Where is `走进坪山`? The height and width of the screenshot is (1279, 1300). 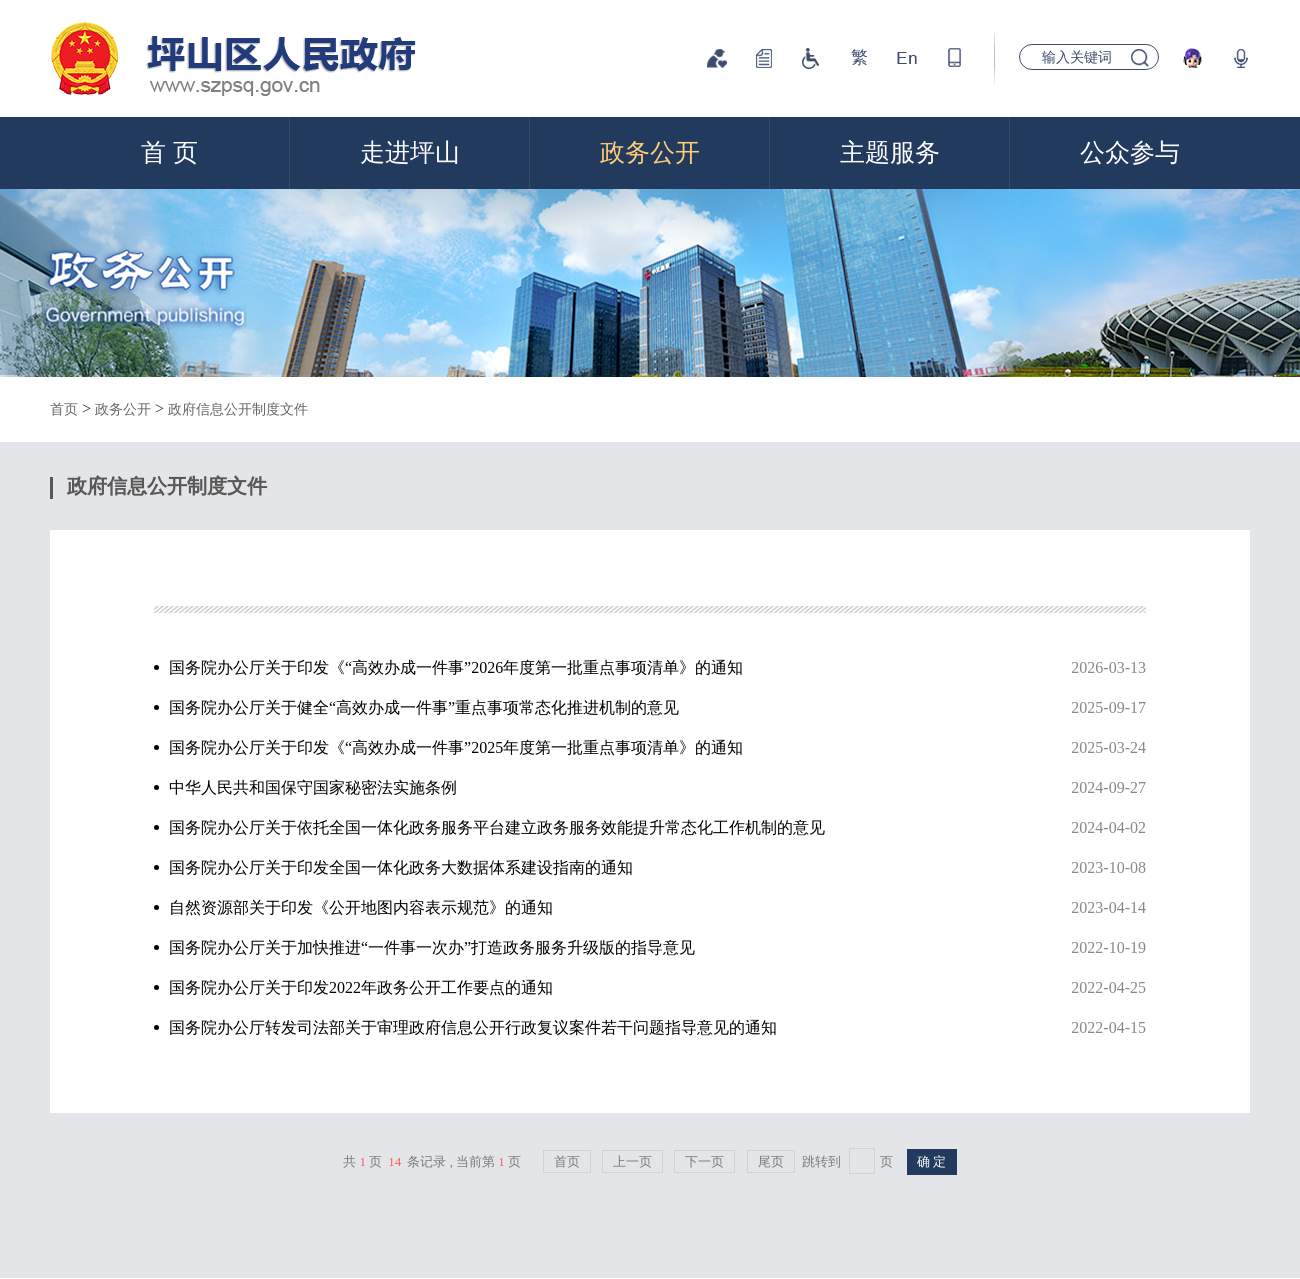
走进坪山 is located at coordinates (410, 152).